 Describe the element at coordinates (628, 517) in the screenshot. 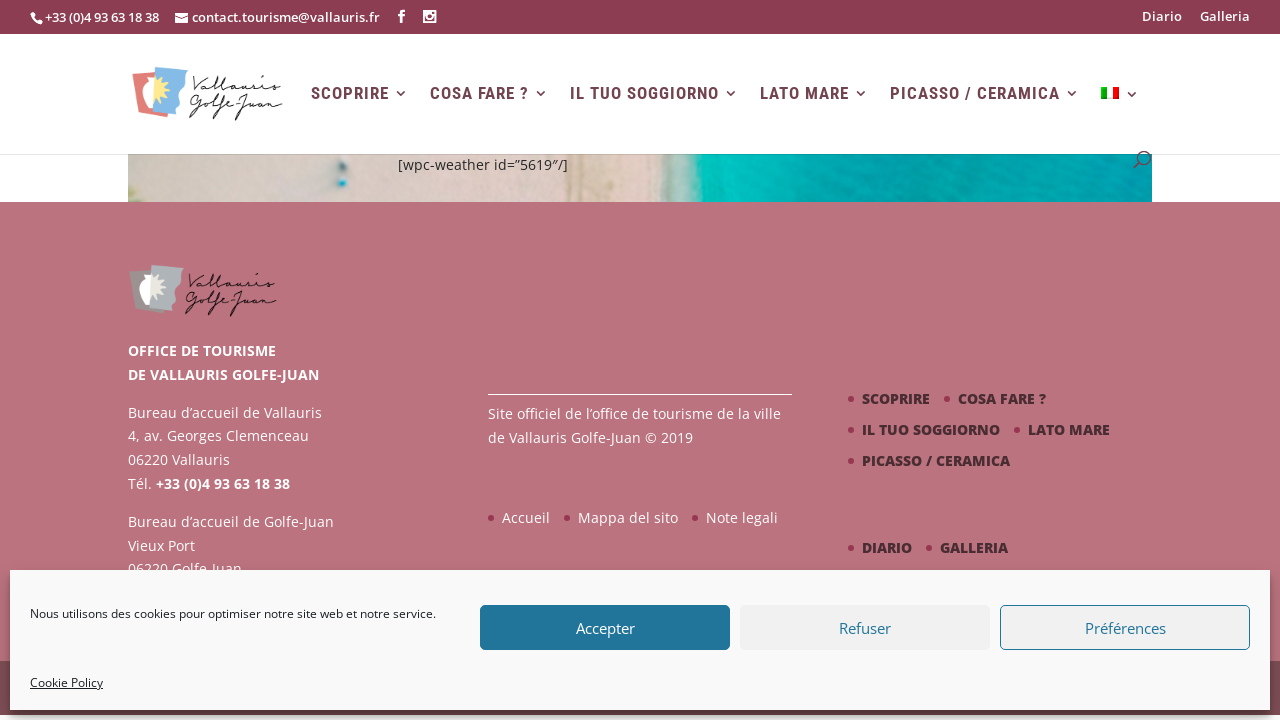

I see `Mappa del sito` at that location.